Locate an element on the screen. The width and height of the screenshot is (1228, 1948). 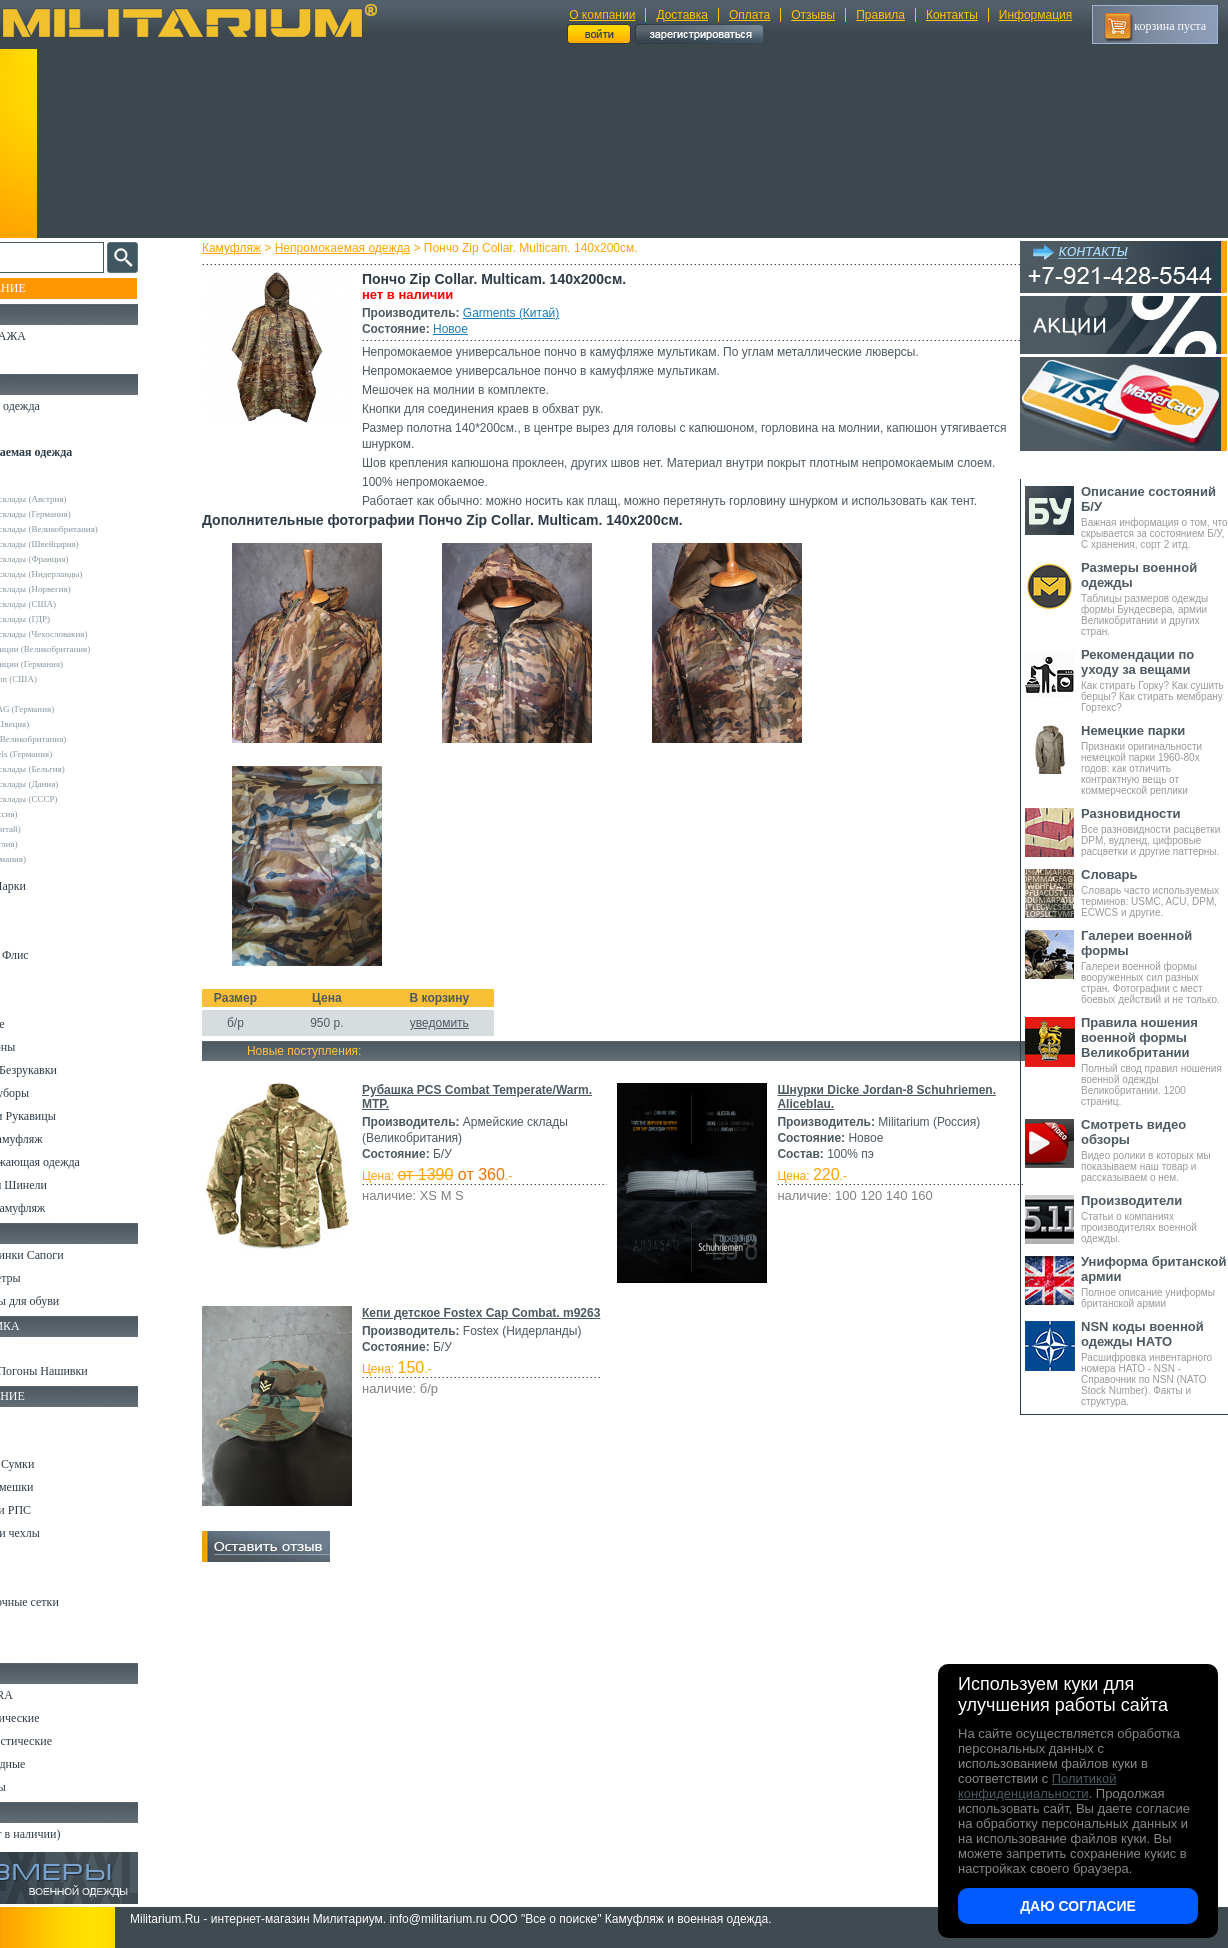
Медицина is located at coordinates (40, 1625).